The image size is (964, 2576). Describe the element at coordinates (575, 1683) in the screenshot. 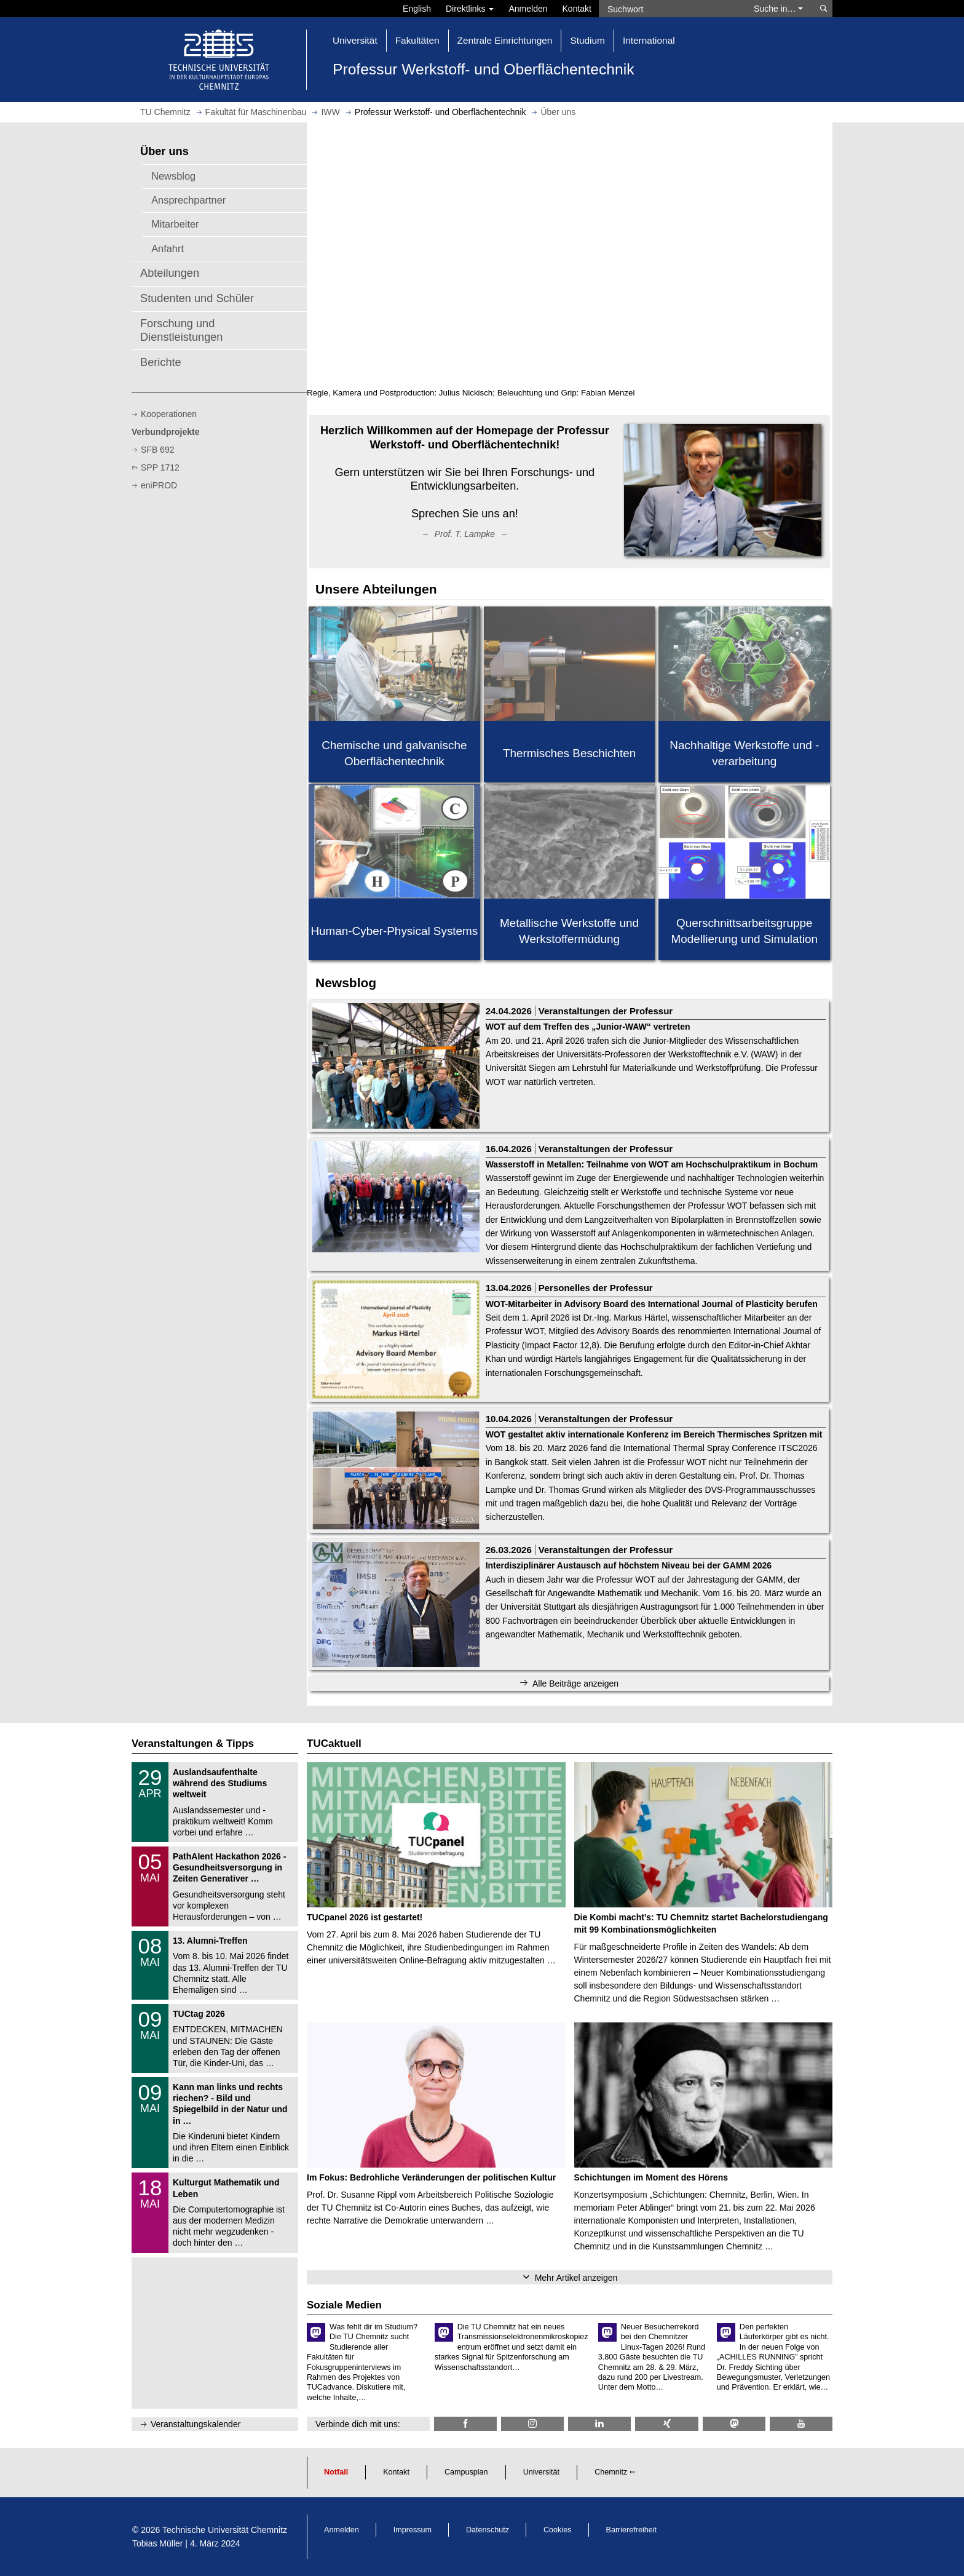

I see `Alle Beiträge anzeigen` at that location.